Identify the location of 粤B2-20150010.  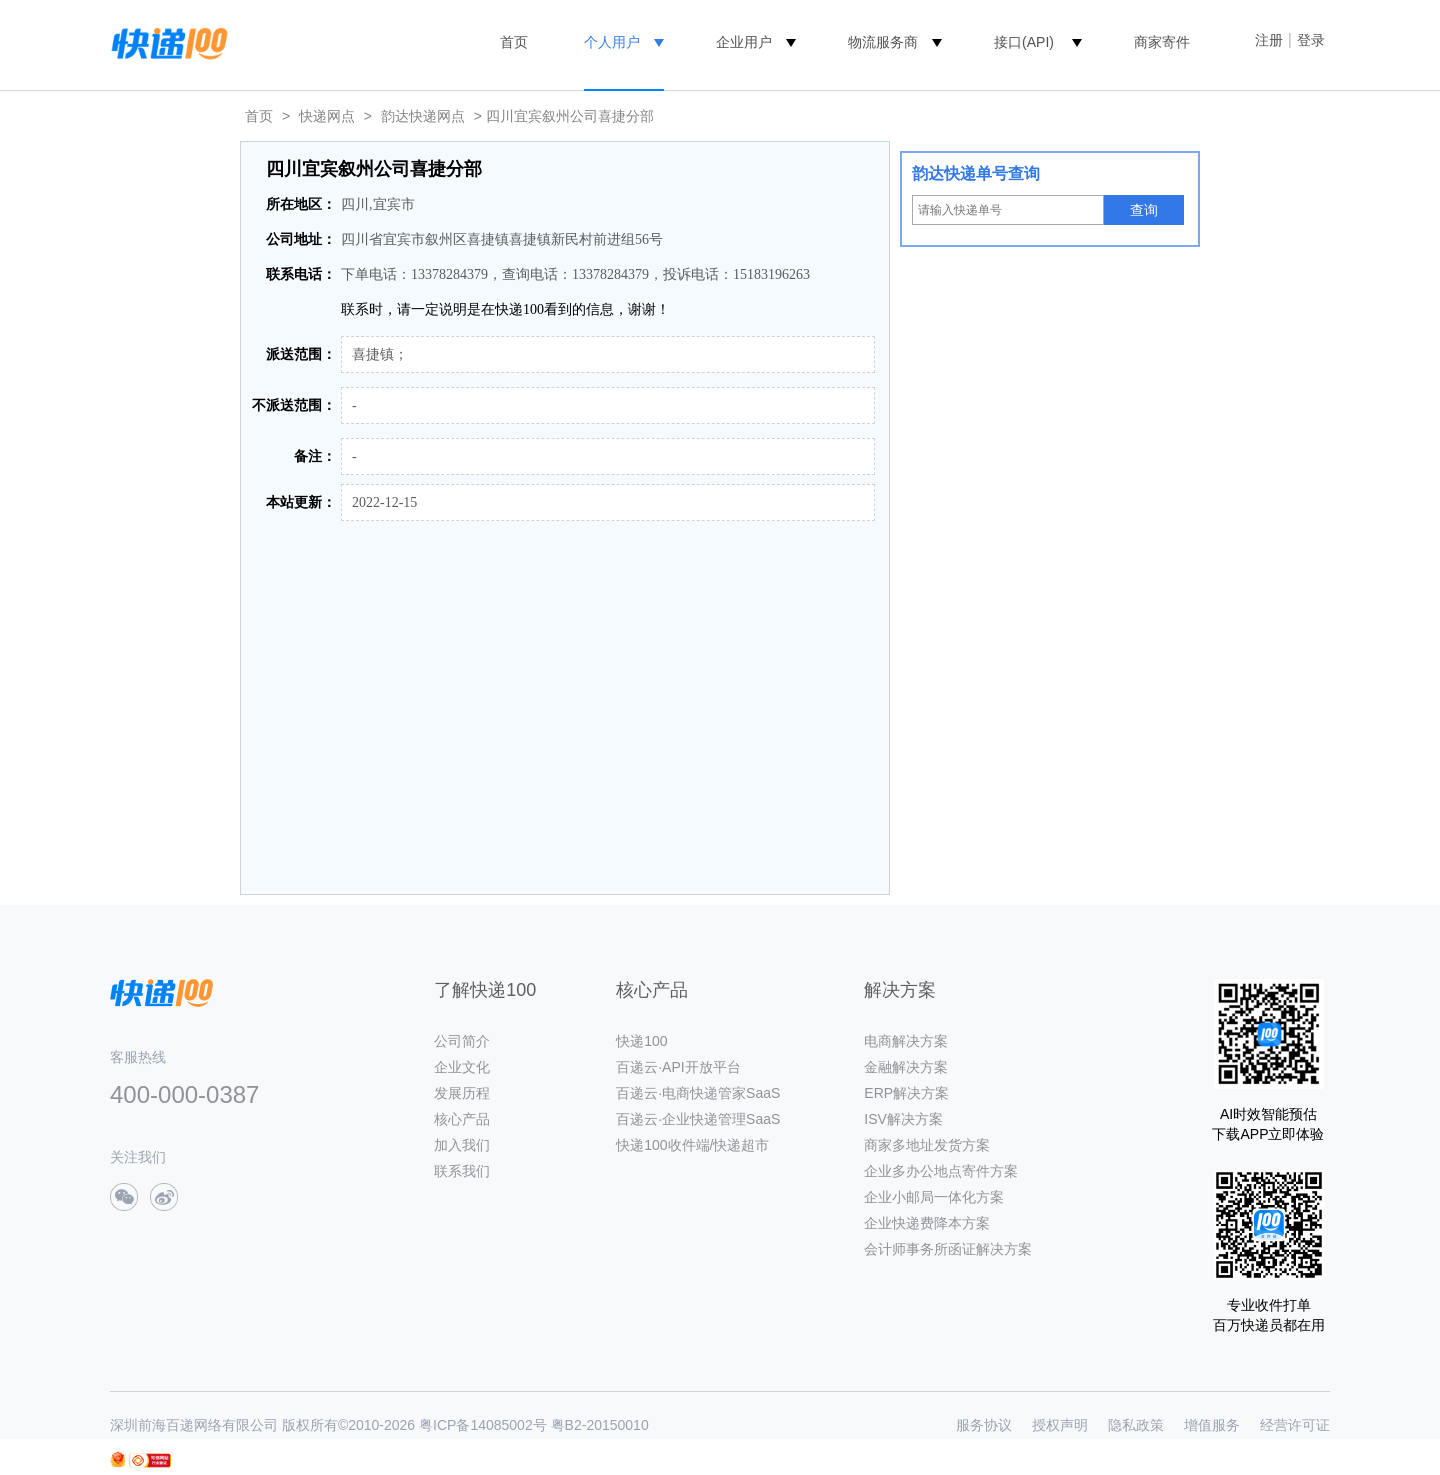
(600, 1425).